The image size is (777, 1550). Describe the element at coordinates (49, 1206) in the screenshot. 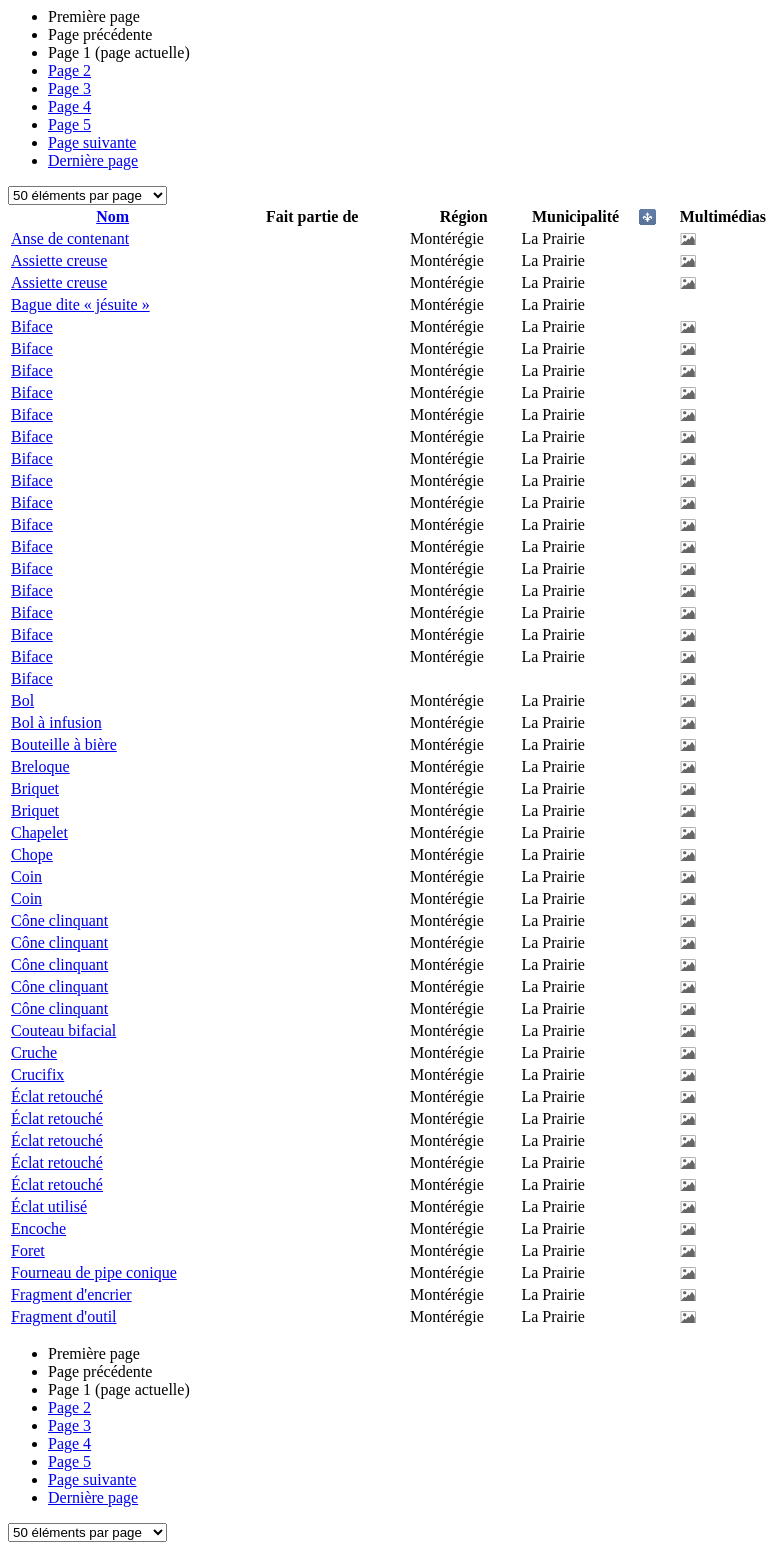

I see `Éclat utilisé` at that location.